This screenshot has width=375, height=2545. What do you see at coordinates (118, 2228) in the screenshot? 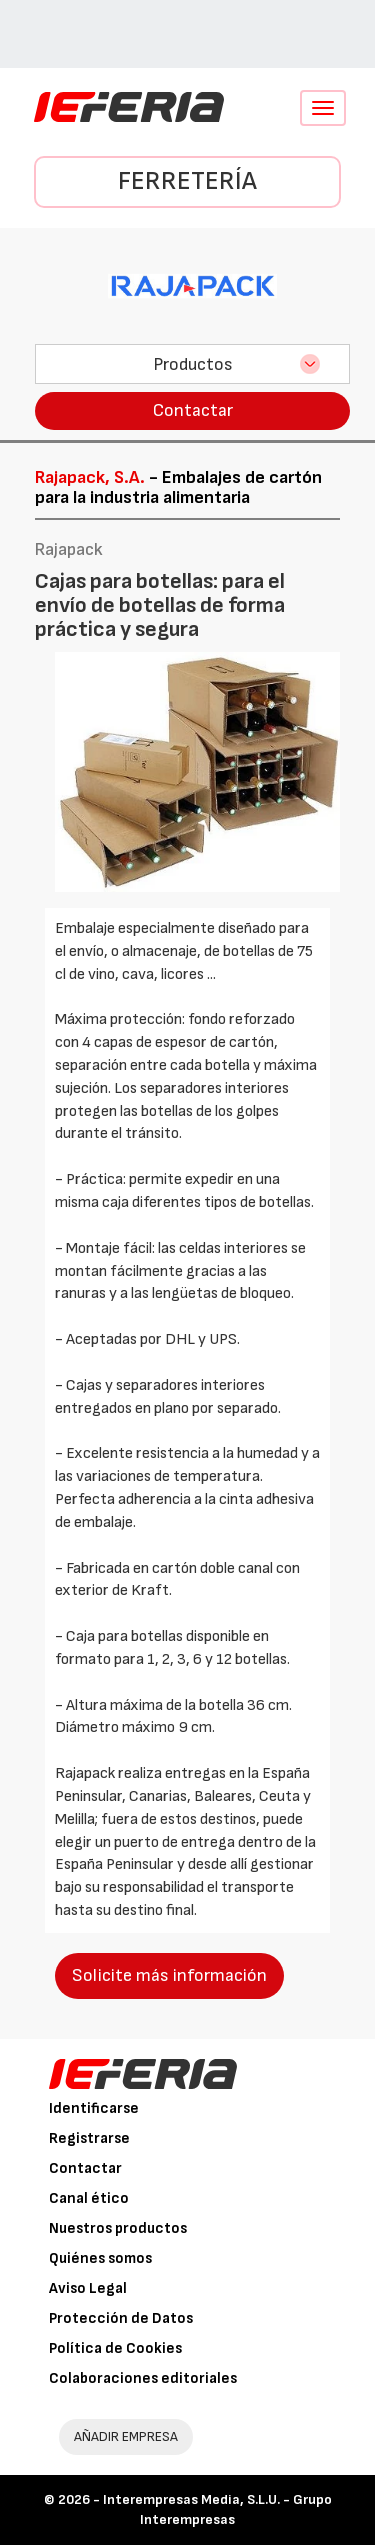
I see `Nuestros productos` at bounding box center [118, 2228].